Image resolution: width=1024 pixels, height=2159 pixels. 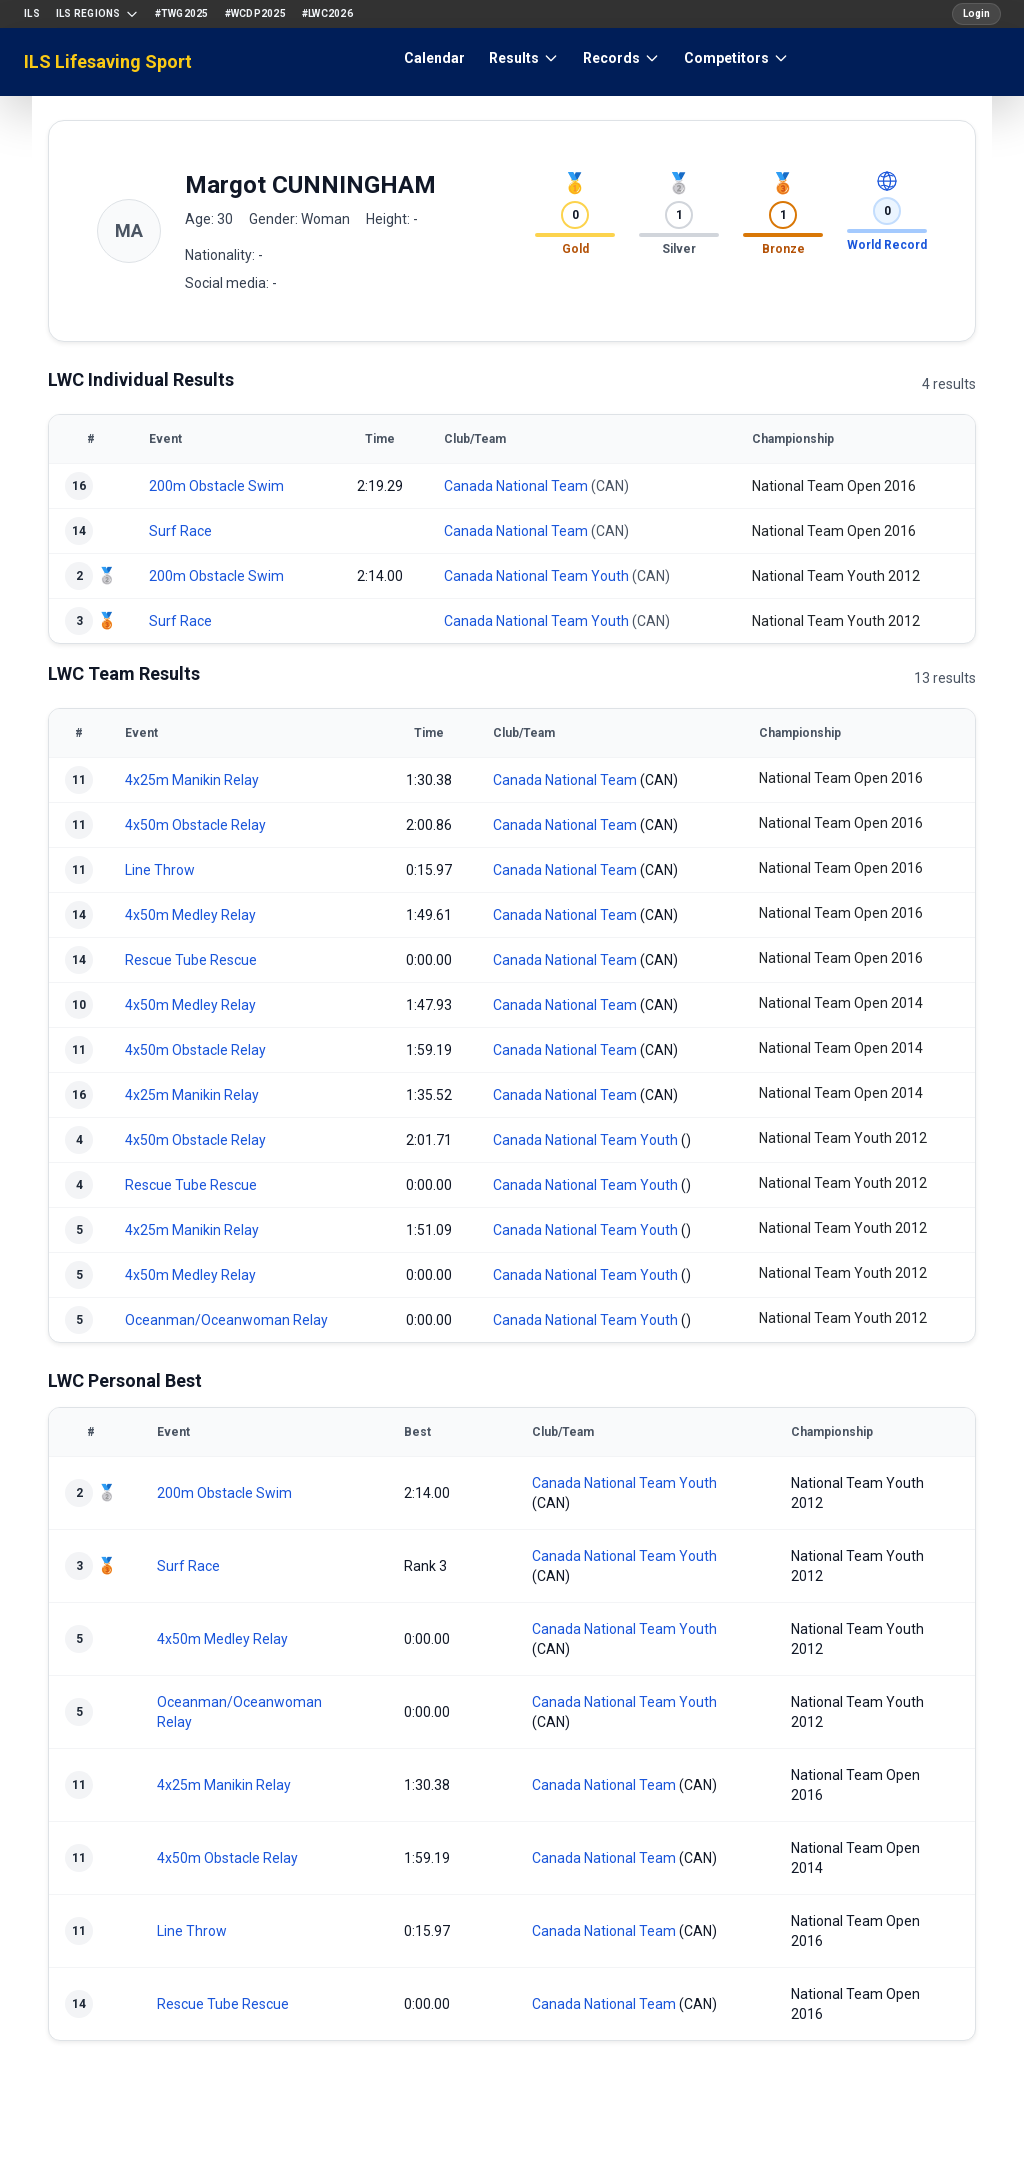 What do you see at coordinates (160, 870) in the screenshot?
I see `Line Throw` at bounding box center [160, 870].